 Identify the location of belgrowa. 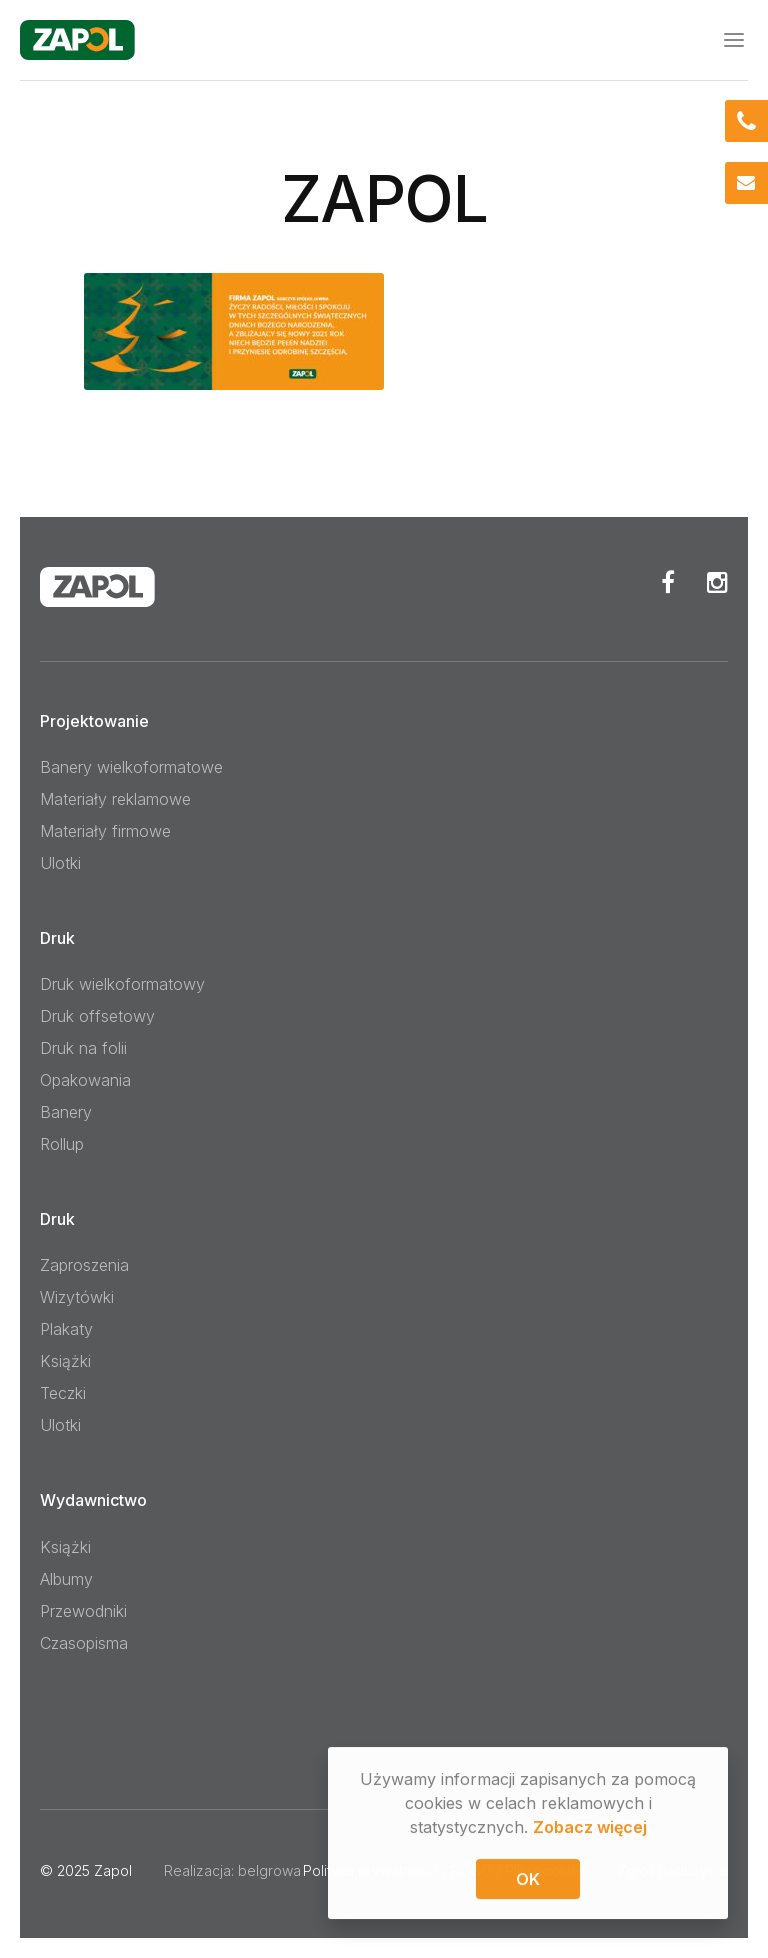
(269, 1870).